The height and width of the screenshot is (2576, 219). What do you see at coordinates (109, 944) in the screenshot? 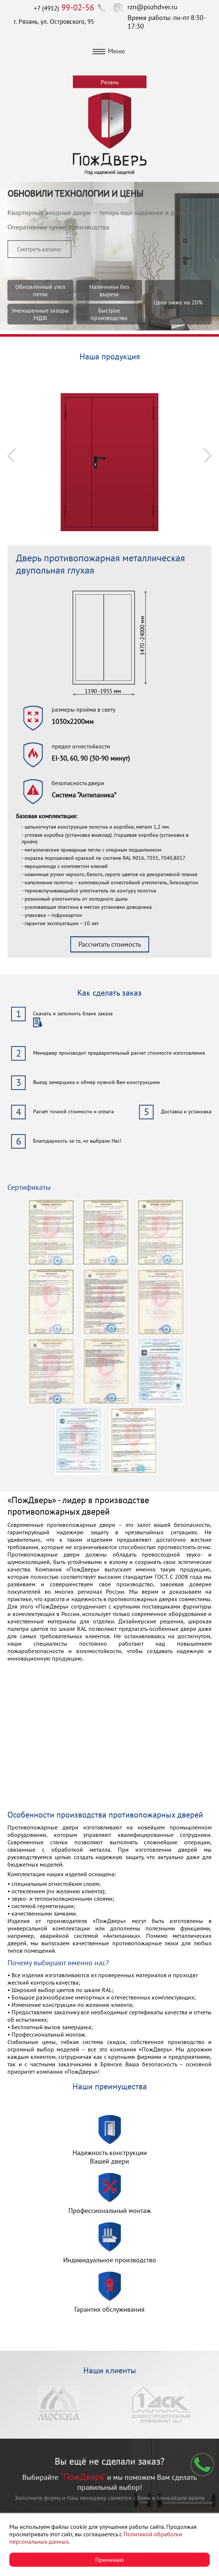
I see `Рассчитать стоимость` at bounding box center [109, 944].